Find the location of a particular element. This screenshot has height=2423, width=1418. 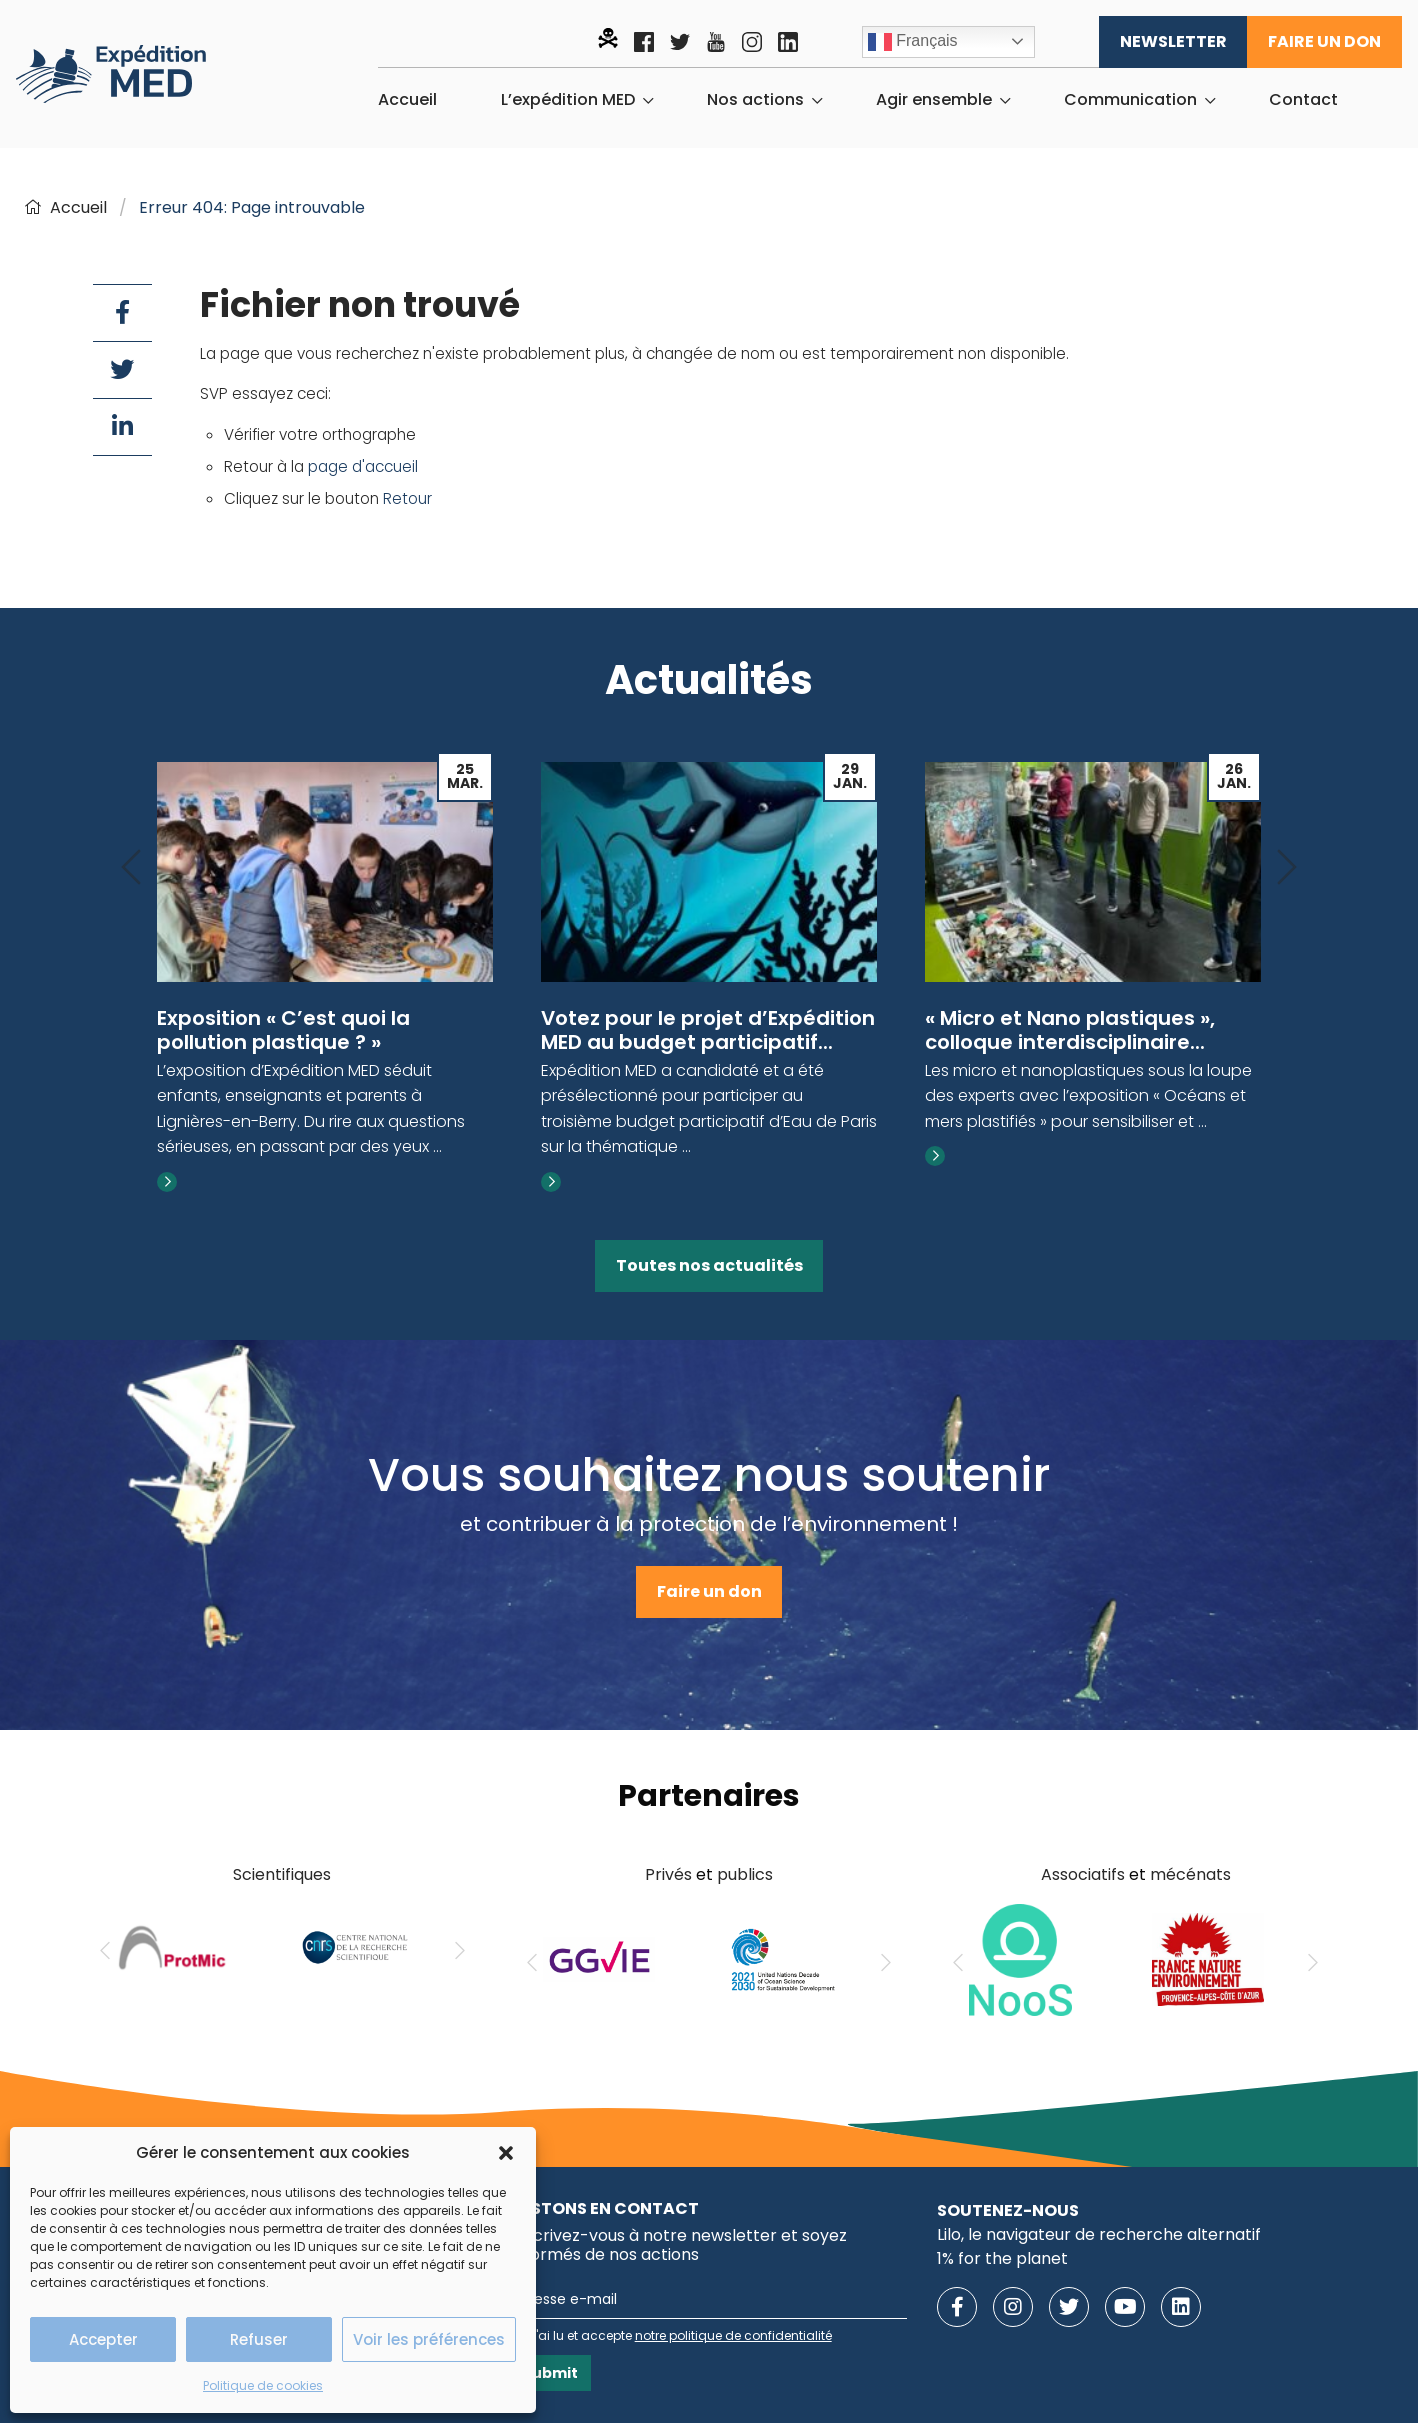

[Next] is located at coordinates (1287, 868).